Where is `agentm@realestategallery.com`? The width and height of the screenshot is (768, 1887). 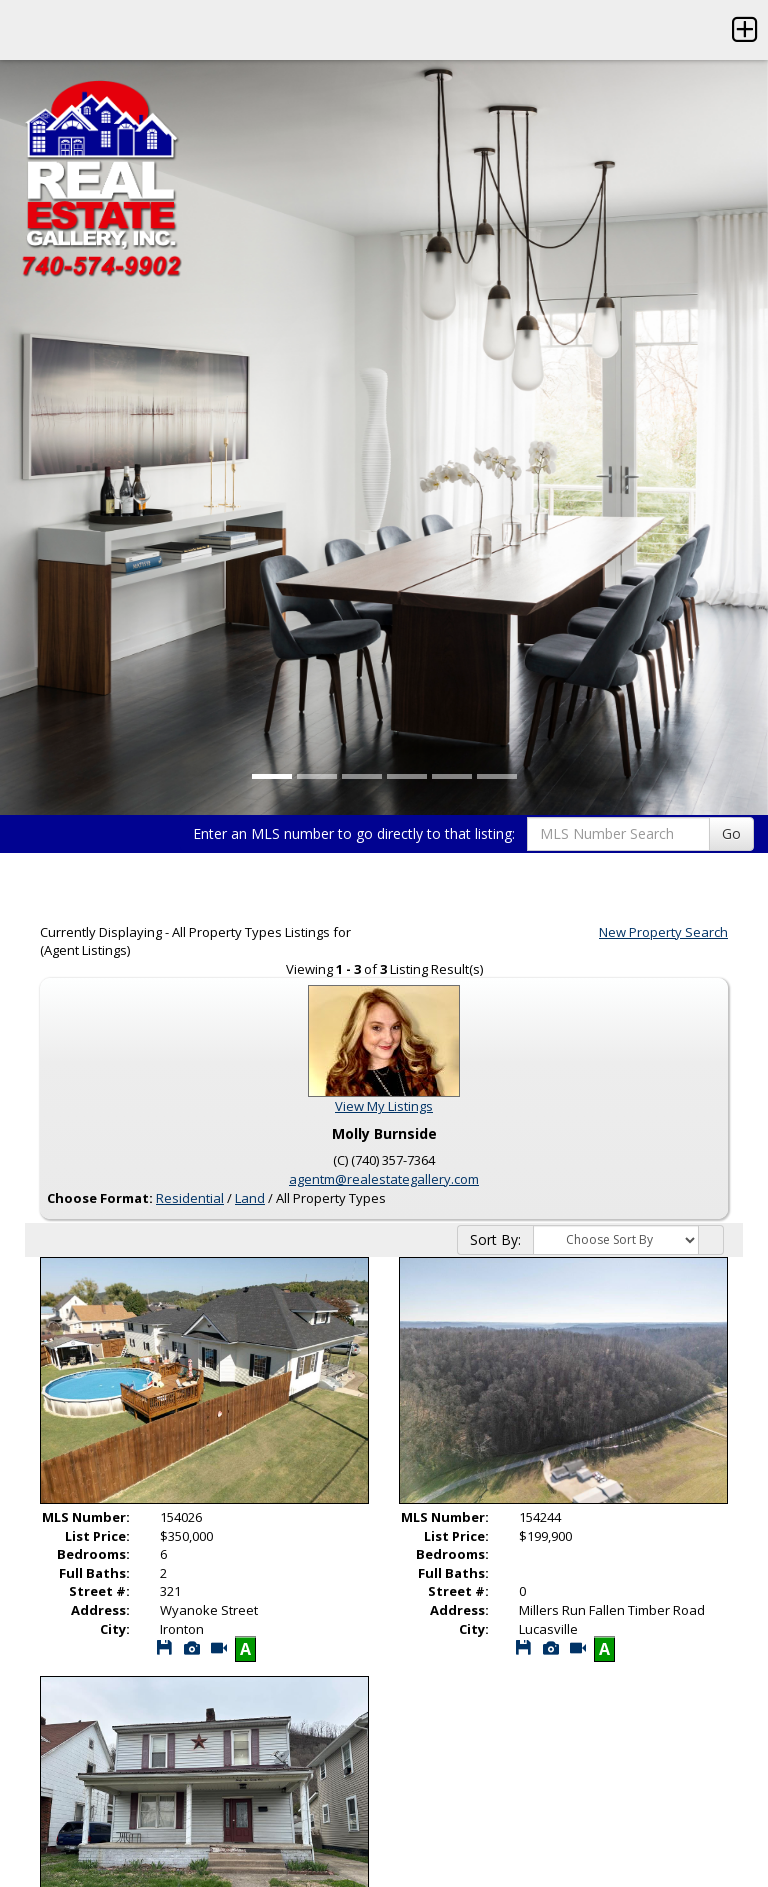 agentm@realestategallery.com is located at coordinates (384, 1179).